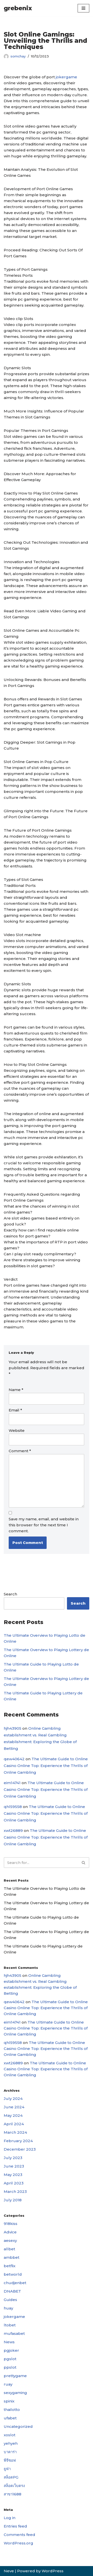 The width and height of the screenshot is (93, 2576). Describe the element at coordinates (13, 1806) in the screenshot. I see `qhl59558` at that location.